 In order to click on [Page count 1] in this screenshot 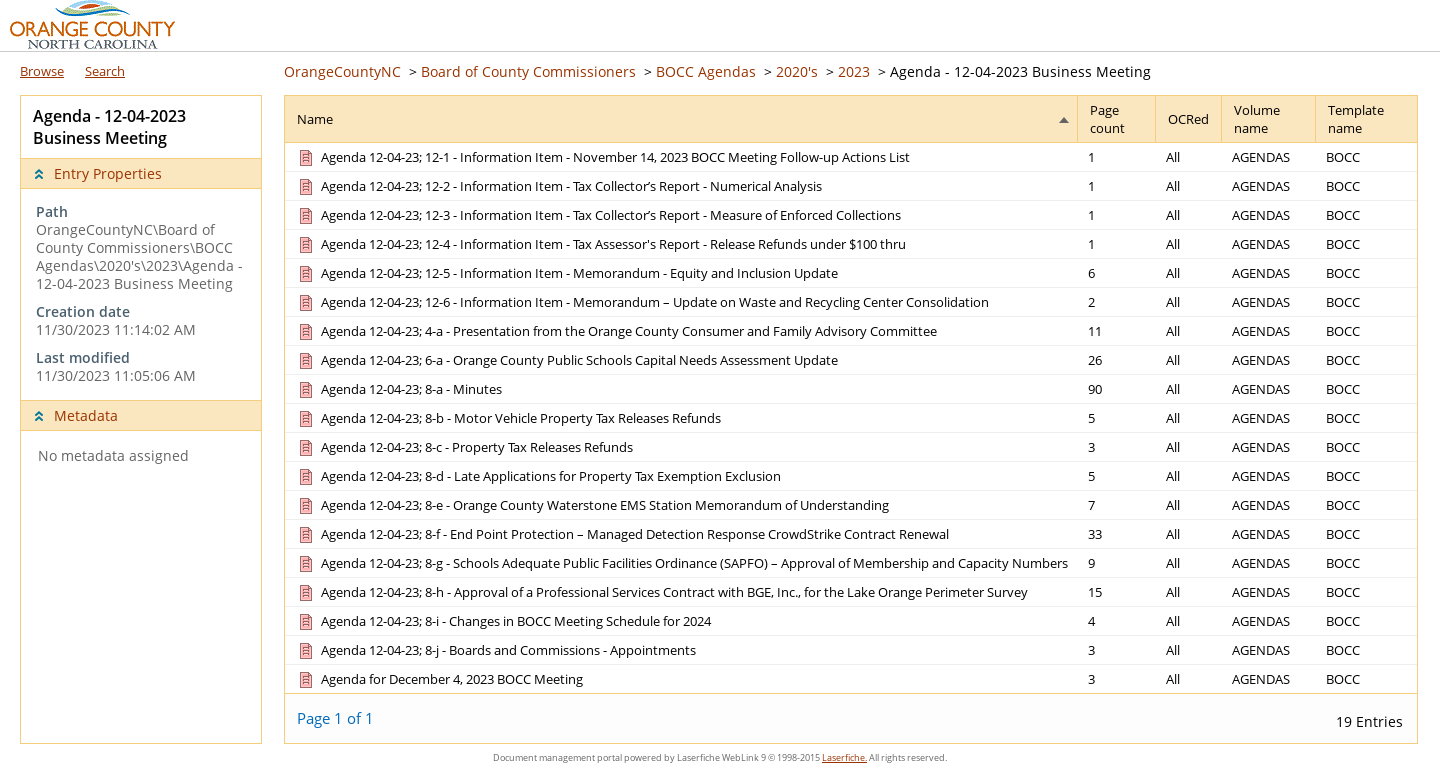, I will do `click(1117, 157)`.